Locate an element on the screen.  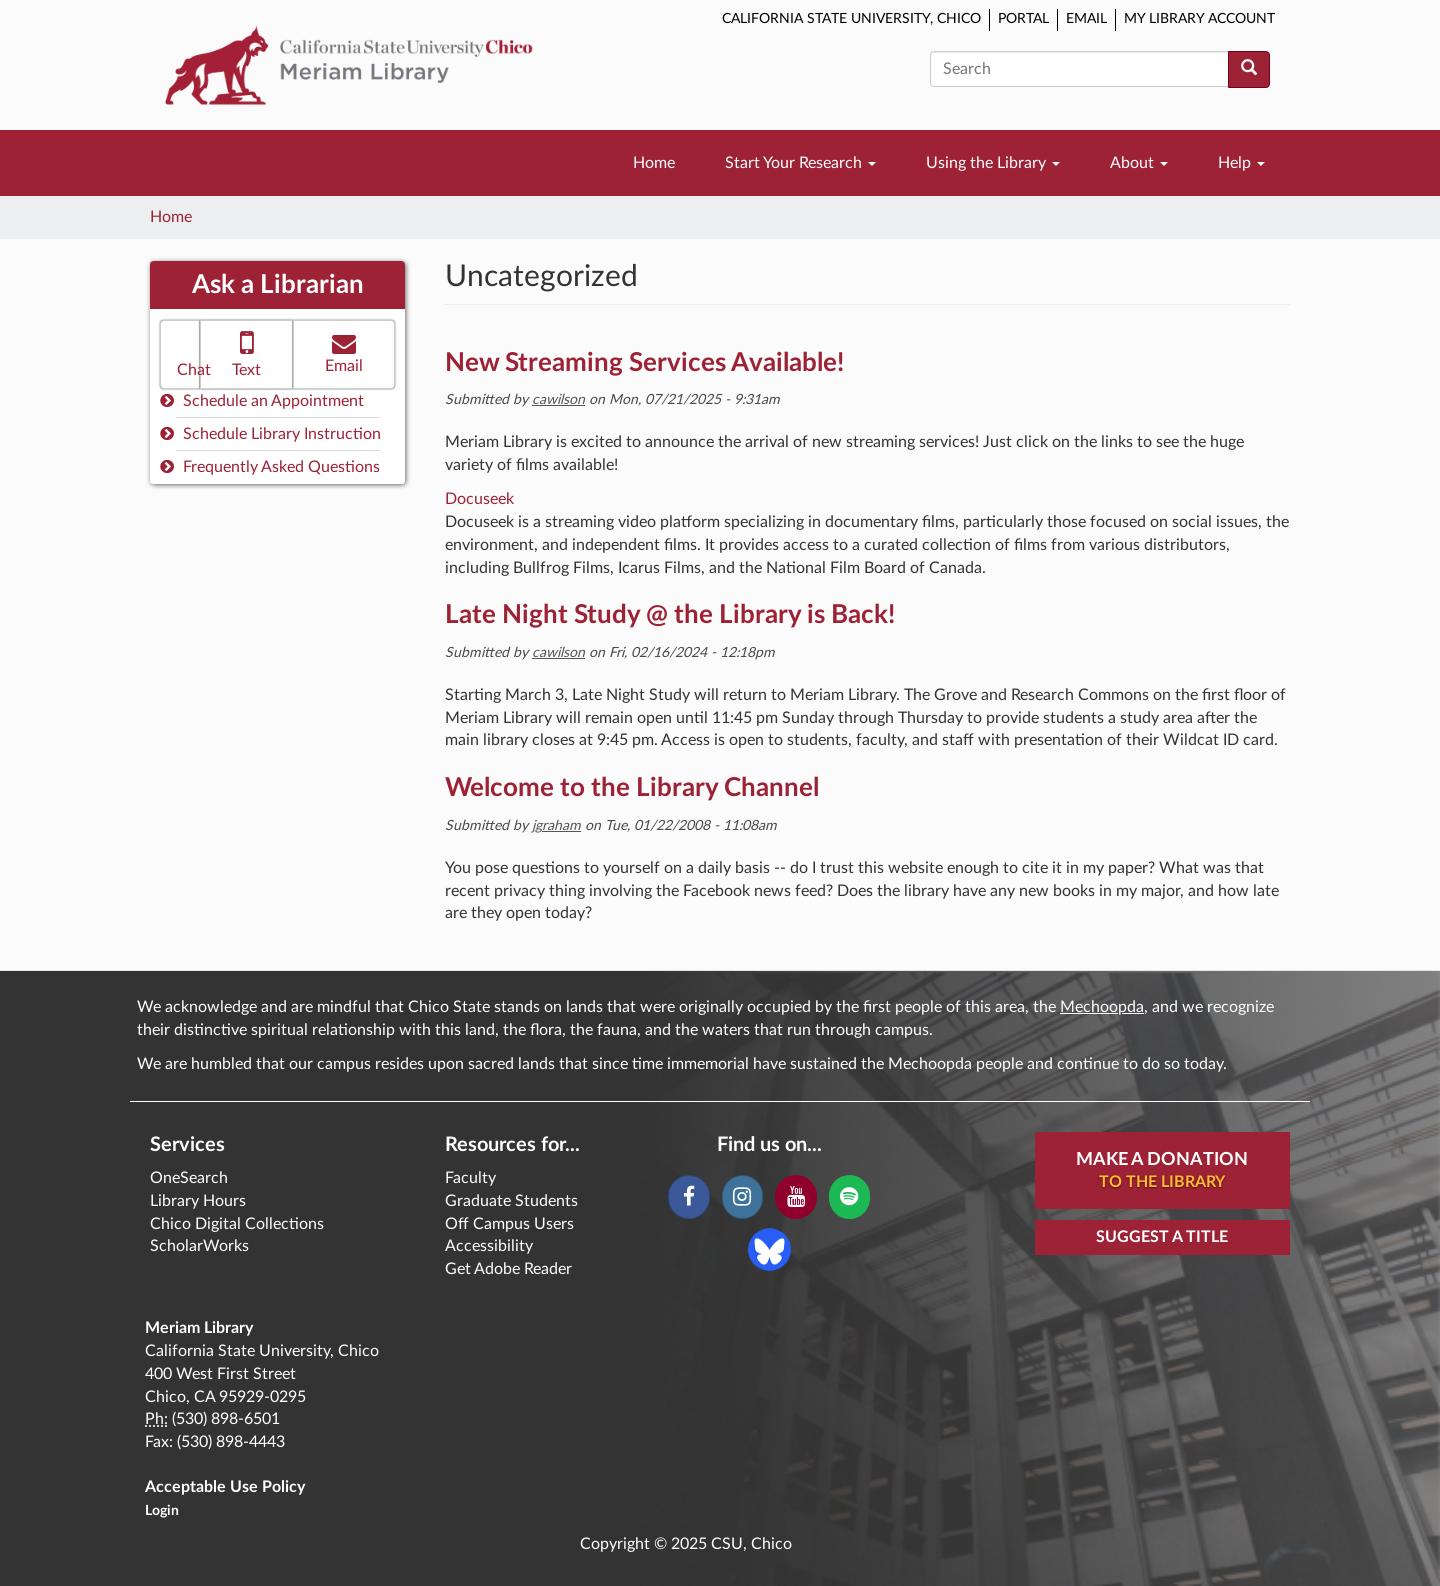
Using the Library is located at coordinates (993, 163).